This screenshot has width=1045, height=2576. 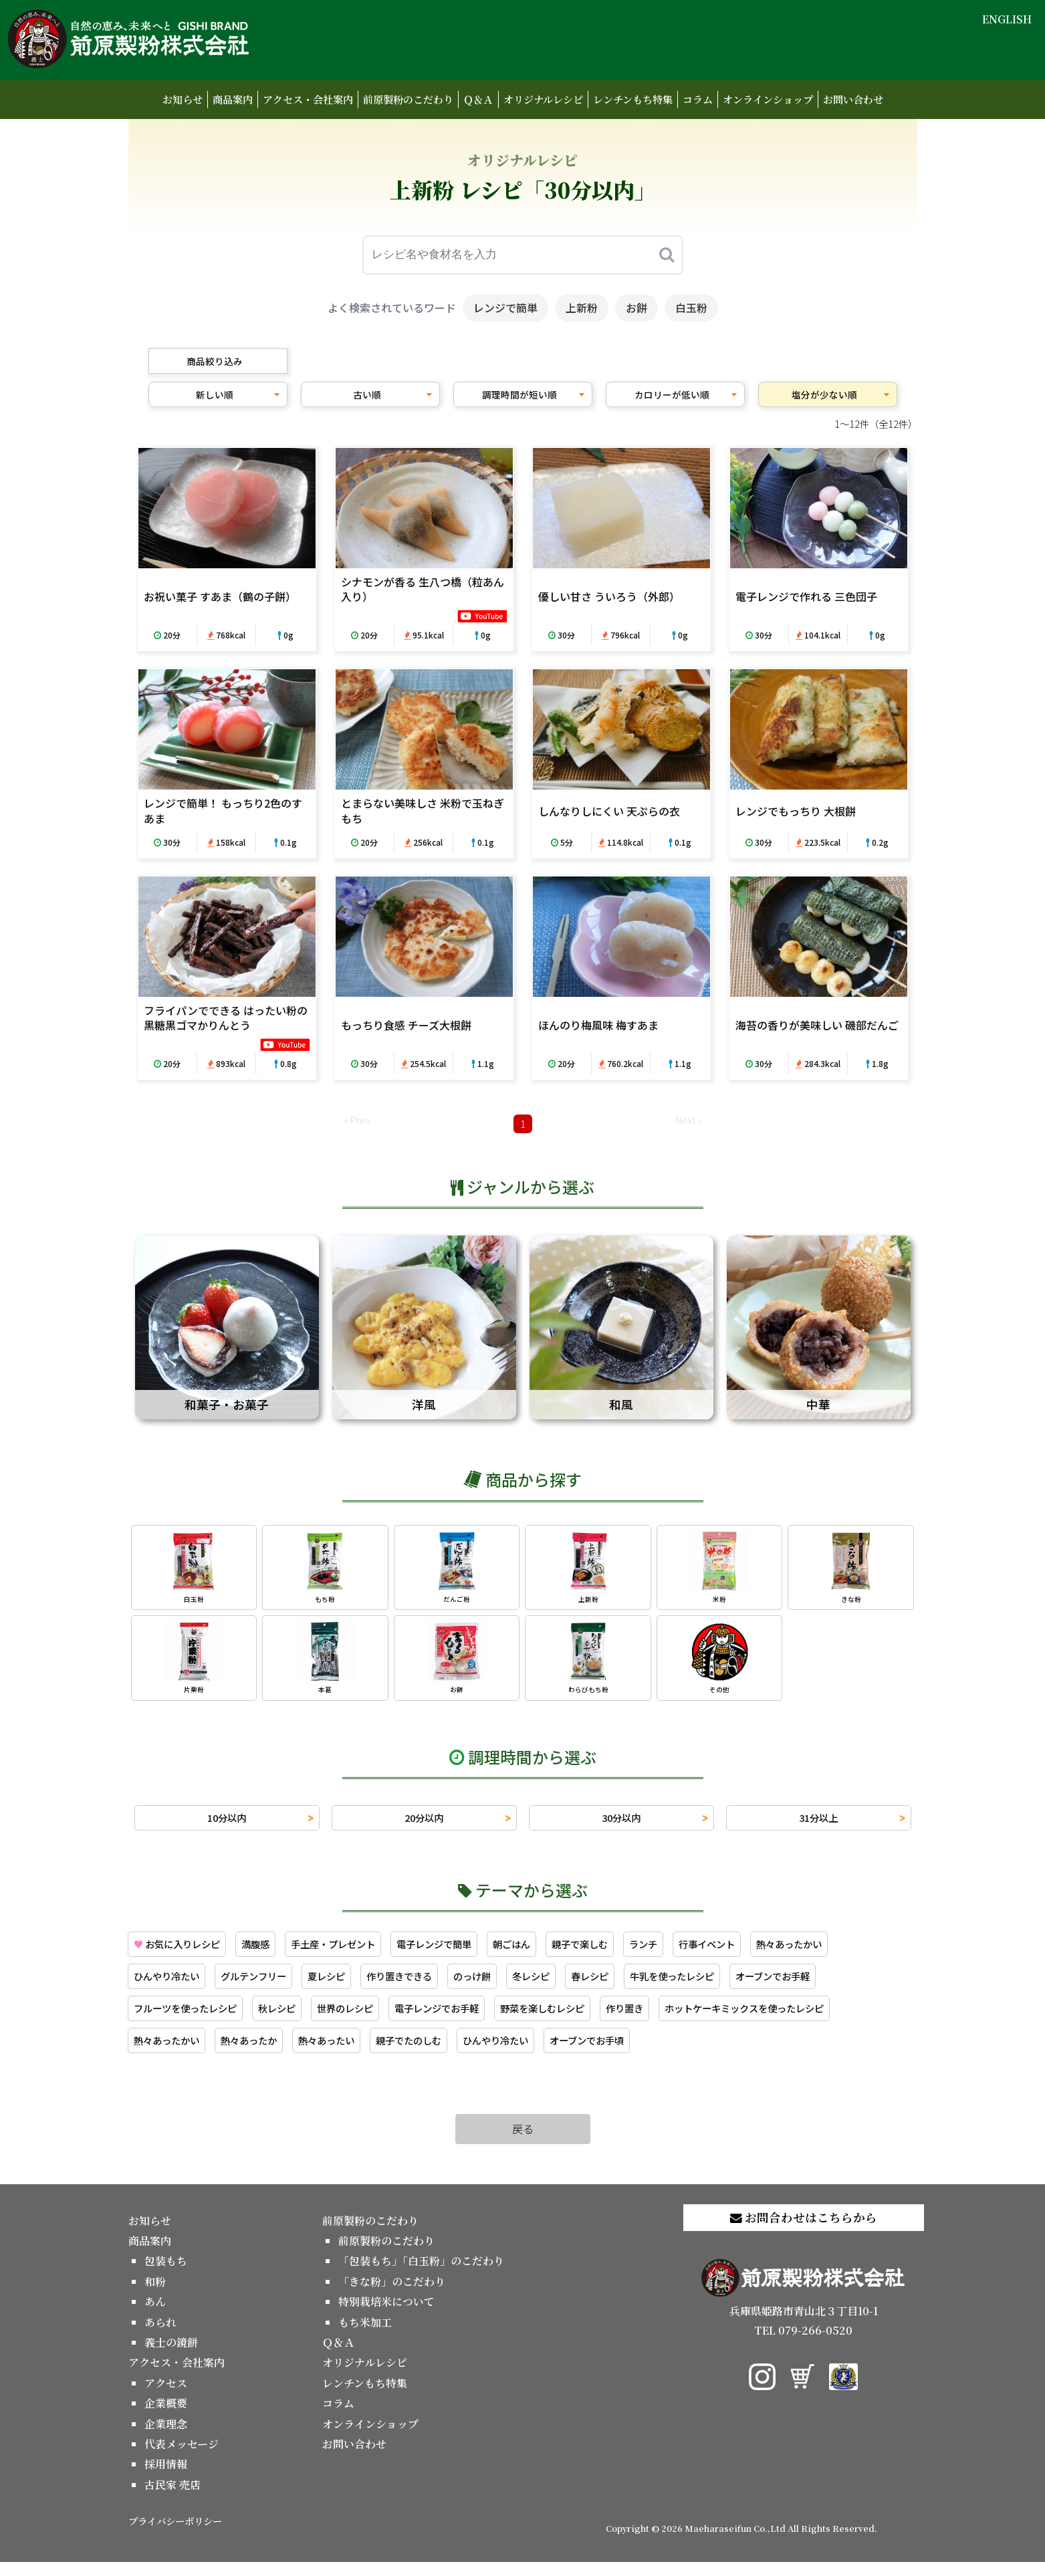 What do you see at coordinates (308, 99) in the screenshot?
I see `アクセス・会社案内` at bounding box center [308, 99].